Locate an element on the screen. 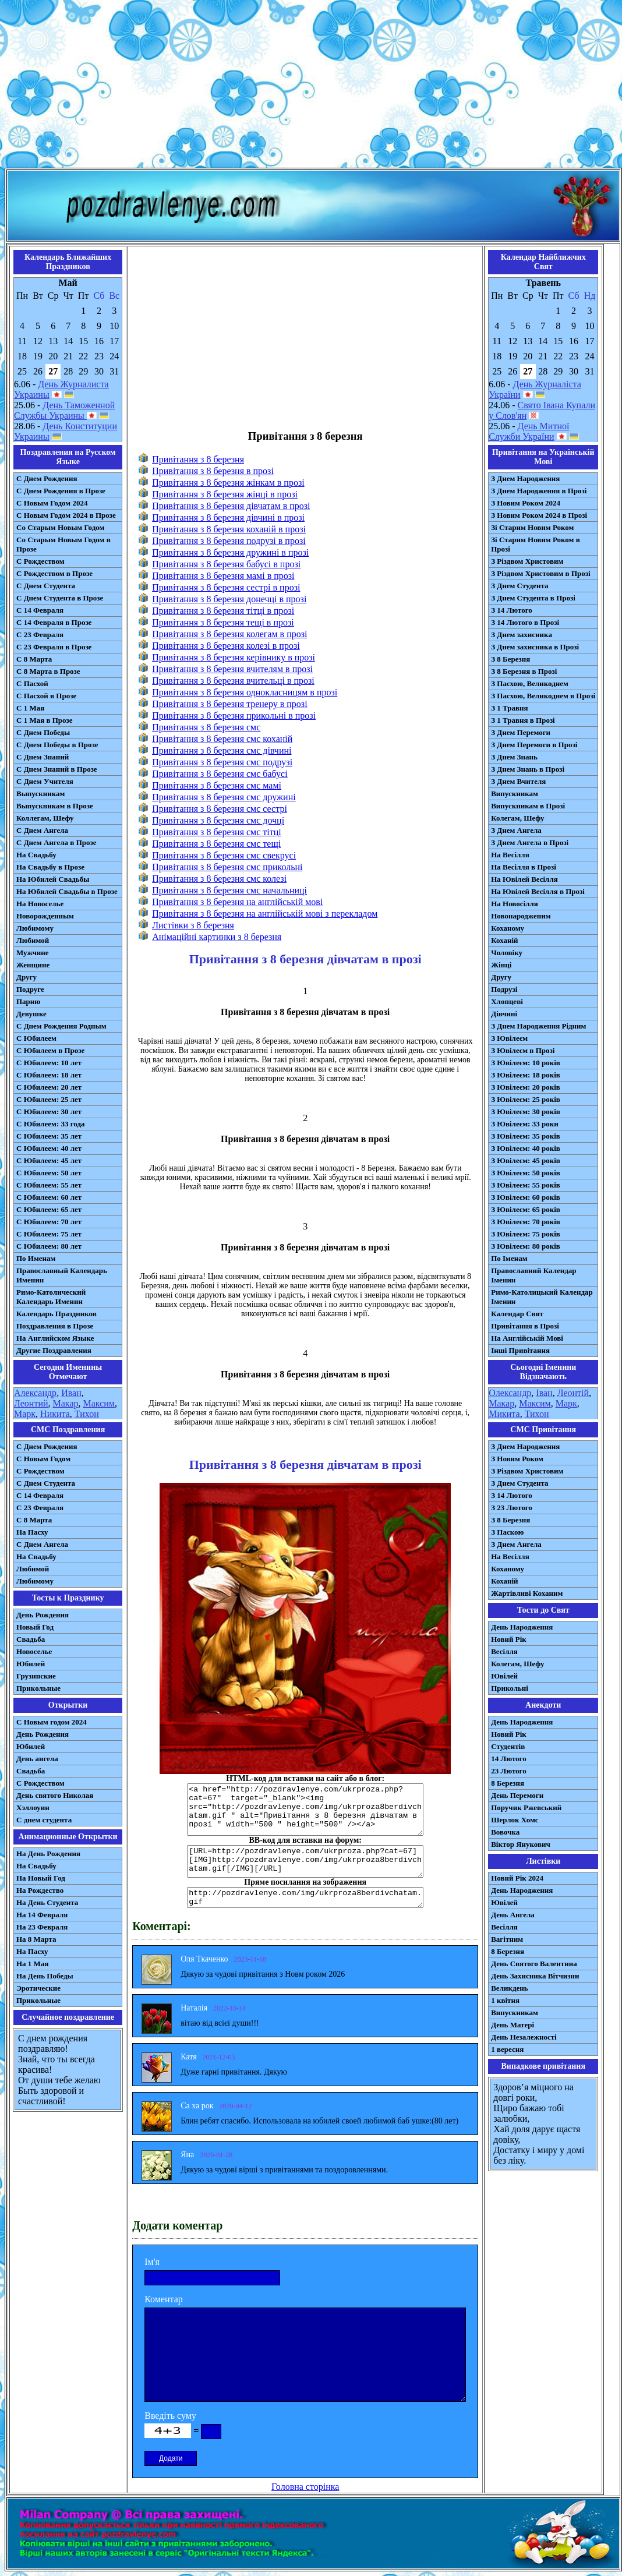  З Ювілеєм is located at coordinates (509, 1038).